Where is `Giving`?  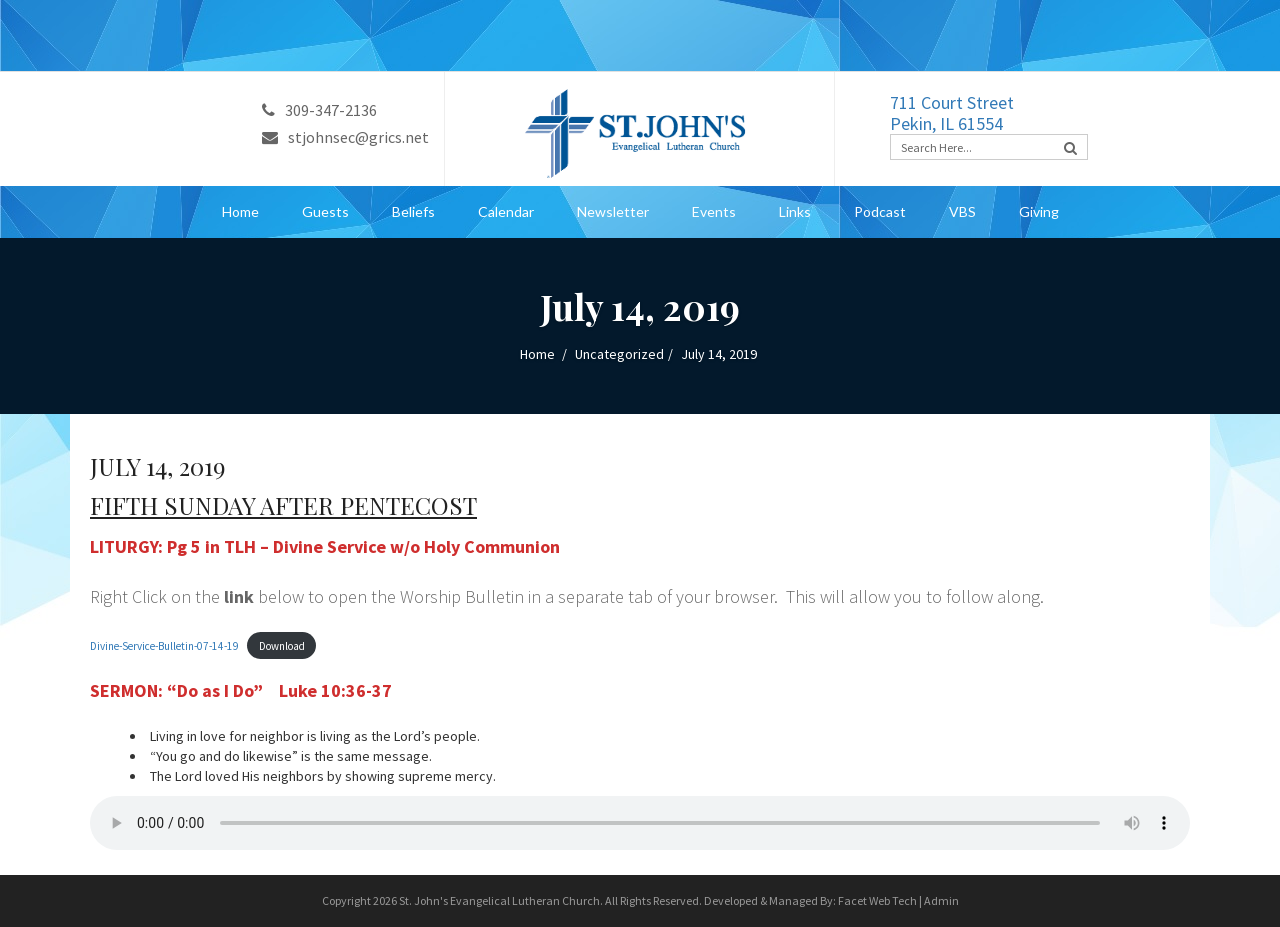
Giving is located at coordinates (1039, 211).